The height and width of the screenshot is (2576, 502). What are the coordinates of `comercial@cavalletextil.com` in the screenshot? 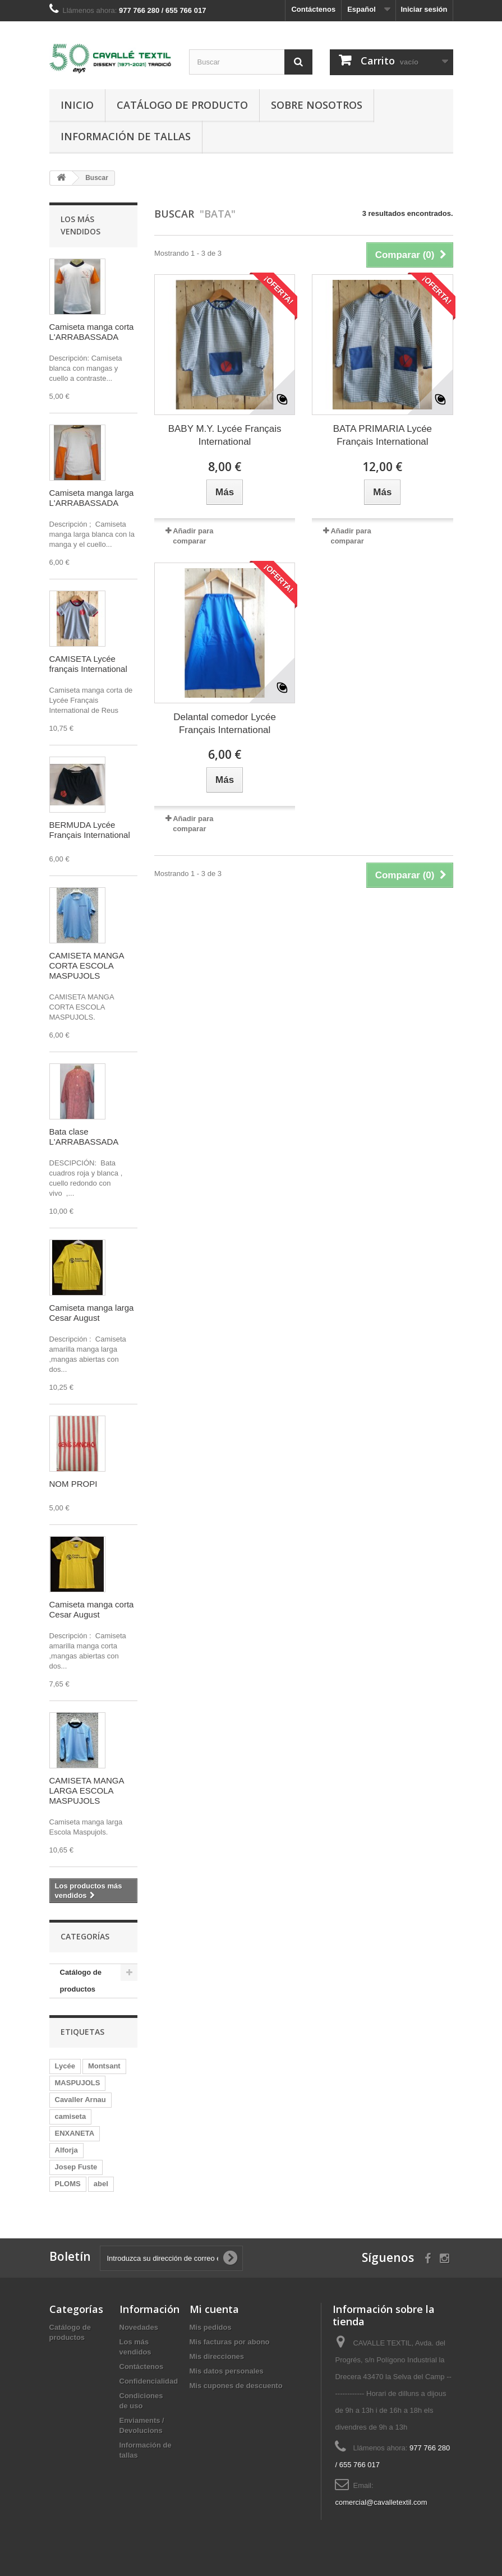 It's located at (381, 2502).